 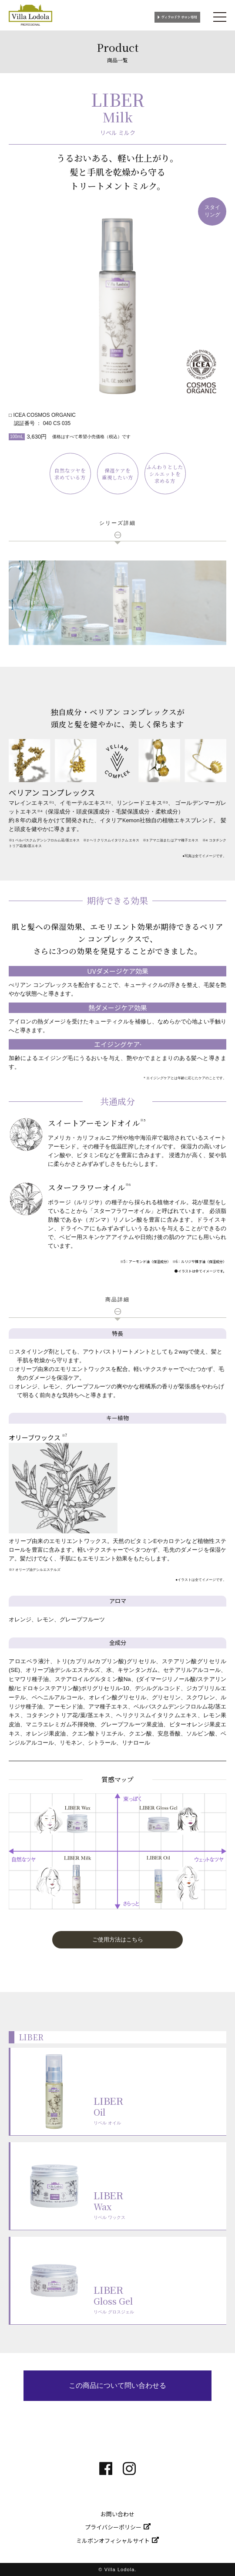 I want to click on この商品について問い合わせる, so click(x=117, y=2385).